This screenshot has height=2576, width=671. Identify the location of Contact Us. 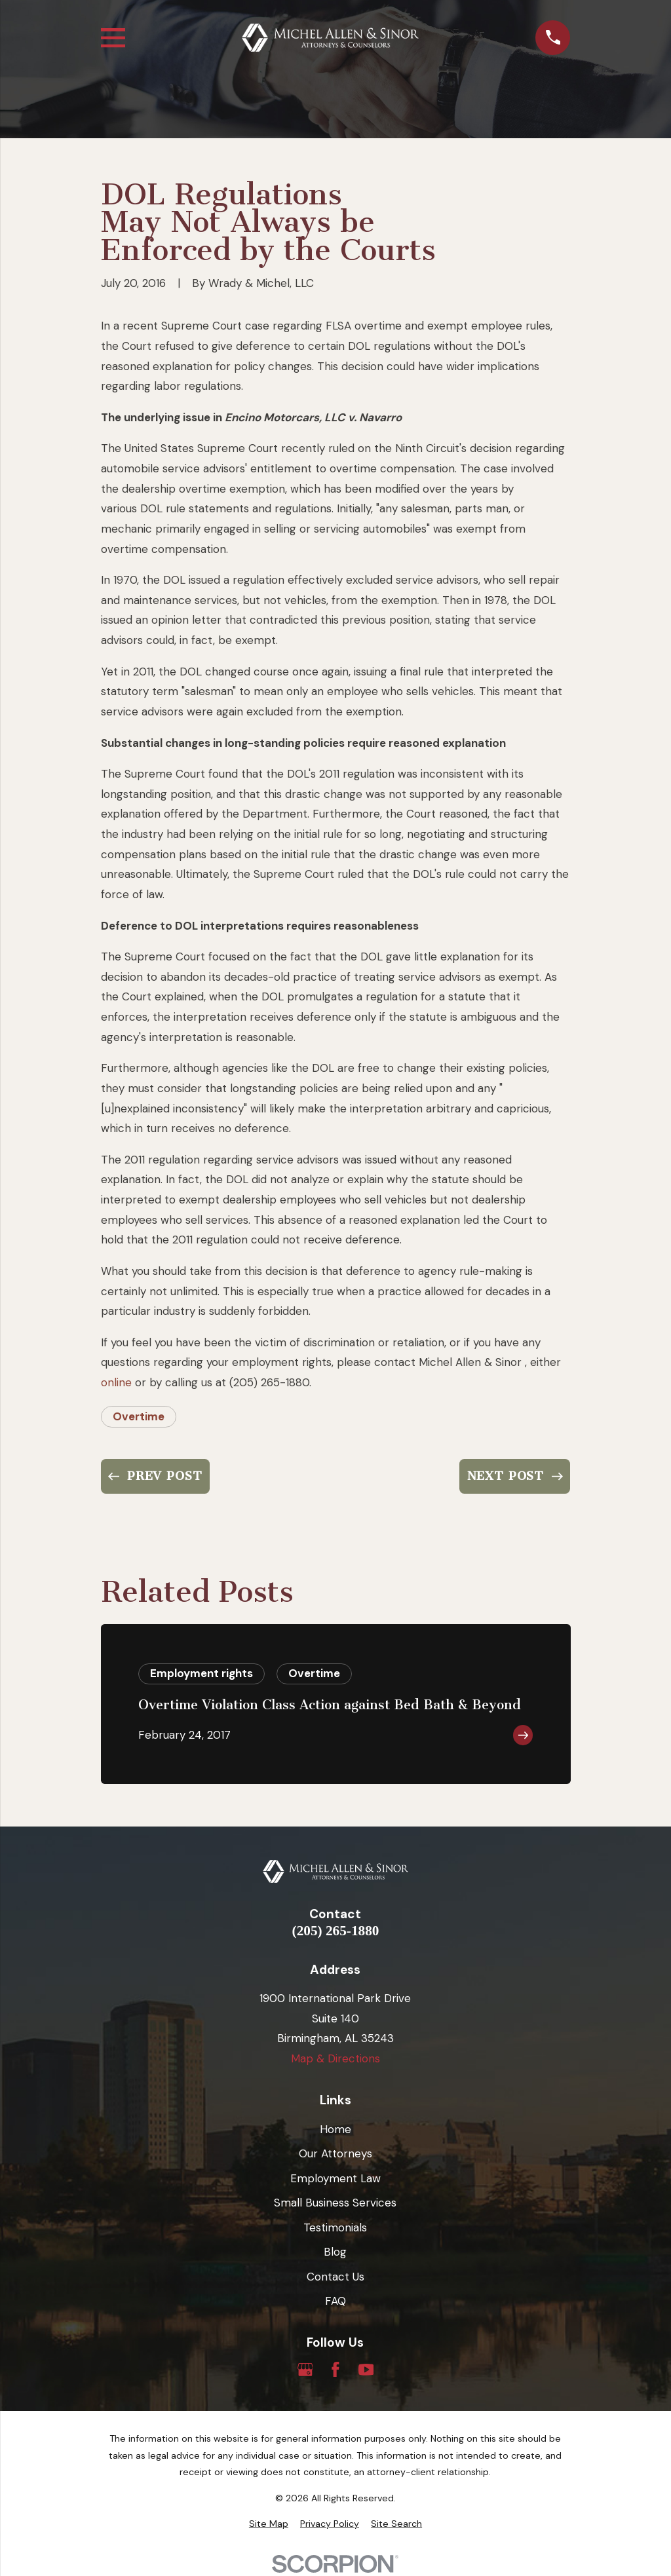
(335, 2276).